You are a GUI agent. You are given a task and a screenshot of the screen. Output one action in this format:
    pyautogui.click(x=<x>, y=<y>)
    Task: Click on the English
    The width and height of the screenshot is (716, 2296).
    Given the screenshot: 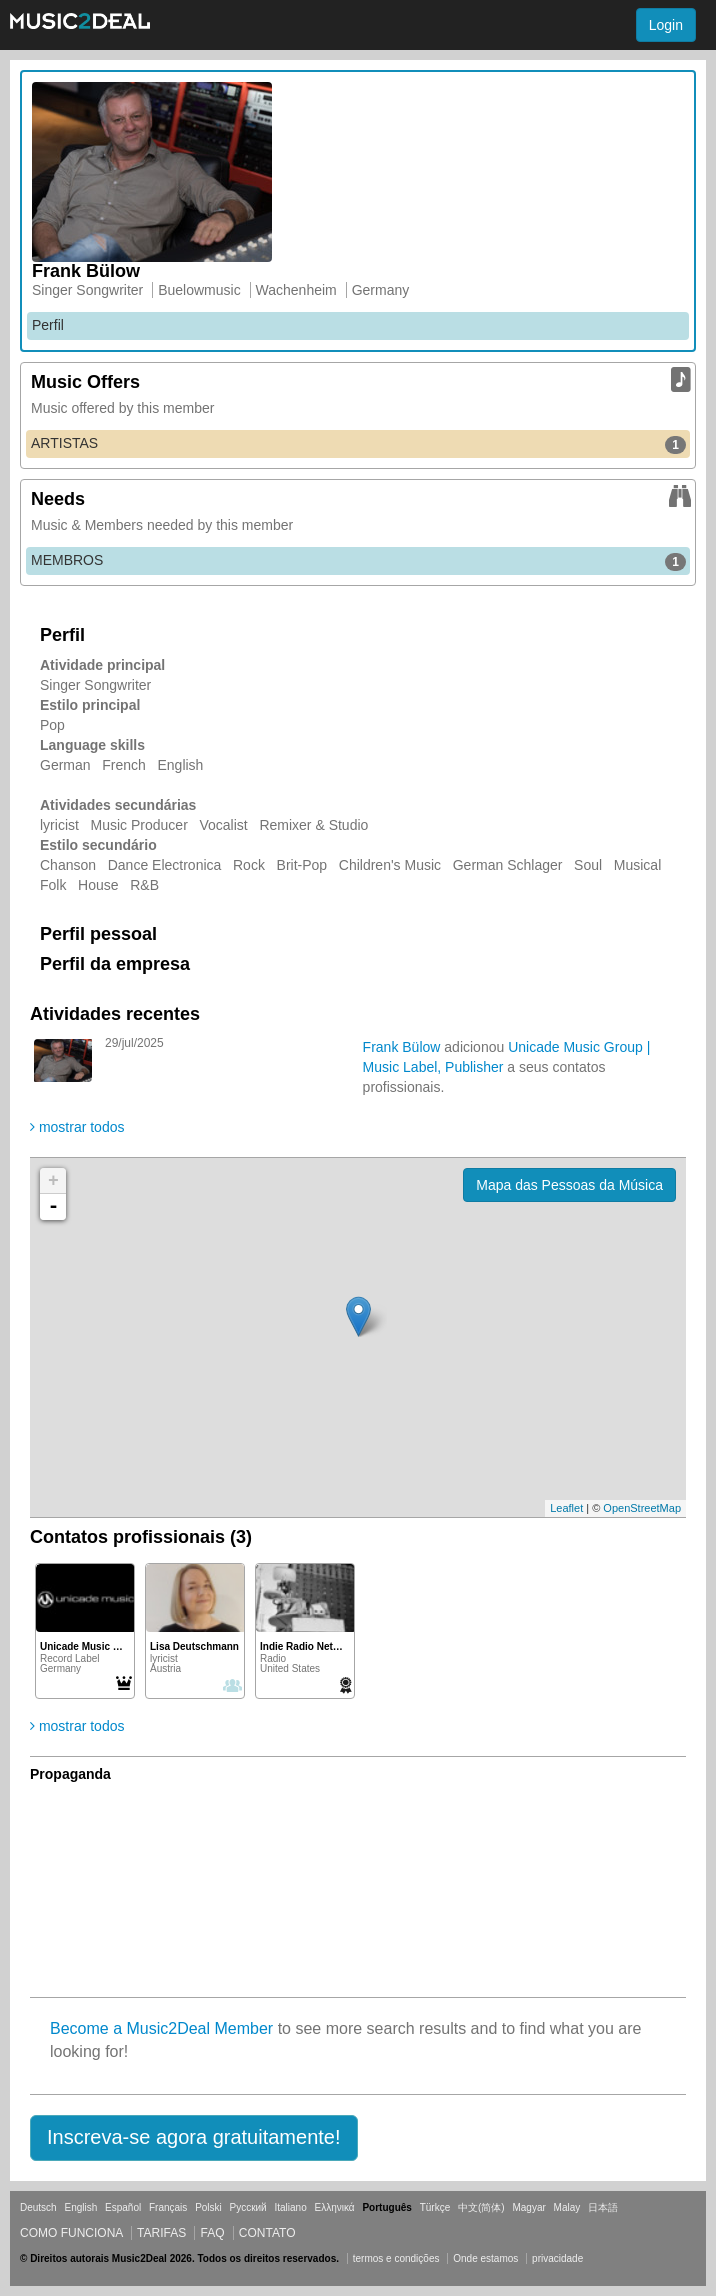 What is the action you would take?
    pyautogui.click(x=80, y=2207)
    